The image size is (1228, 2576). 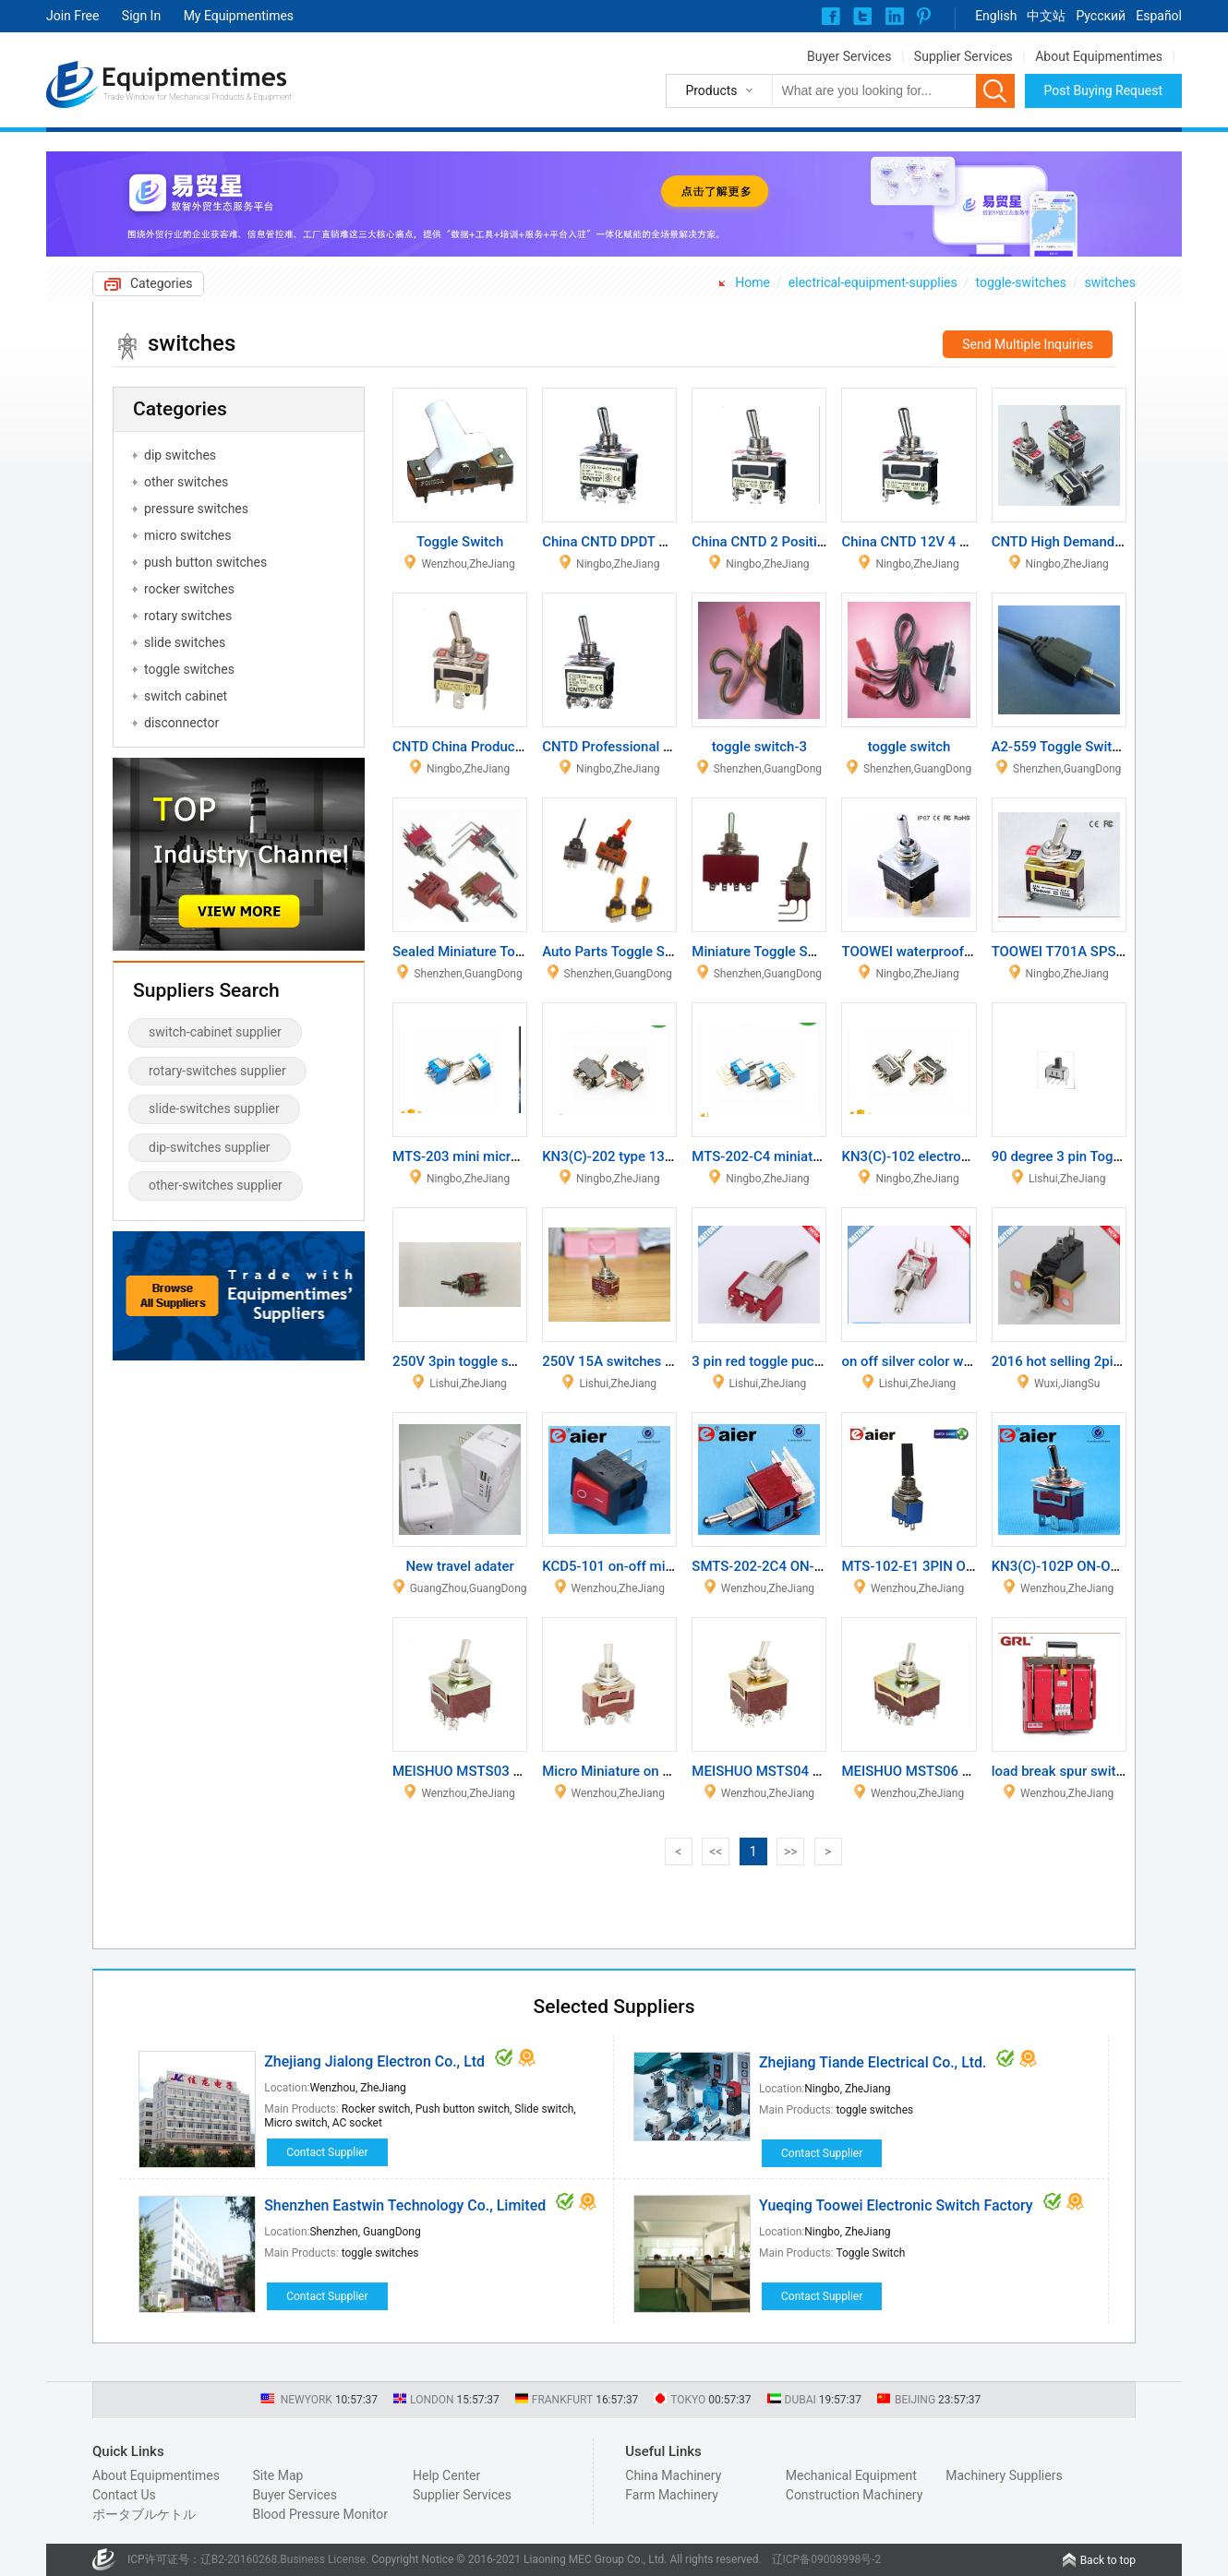 I want to click on Site Map, so click(x=277, y=2475).